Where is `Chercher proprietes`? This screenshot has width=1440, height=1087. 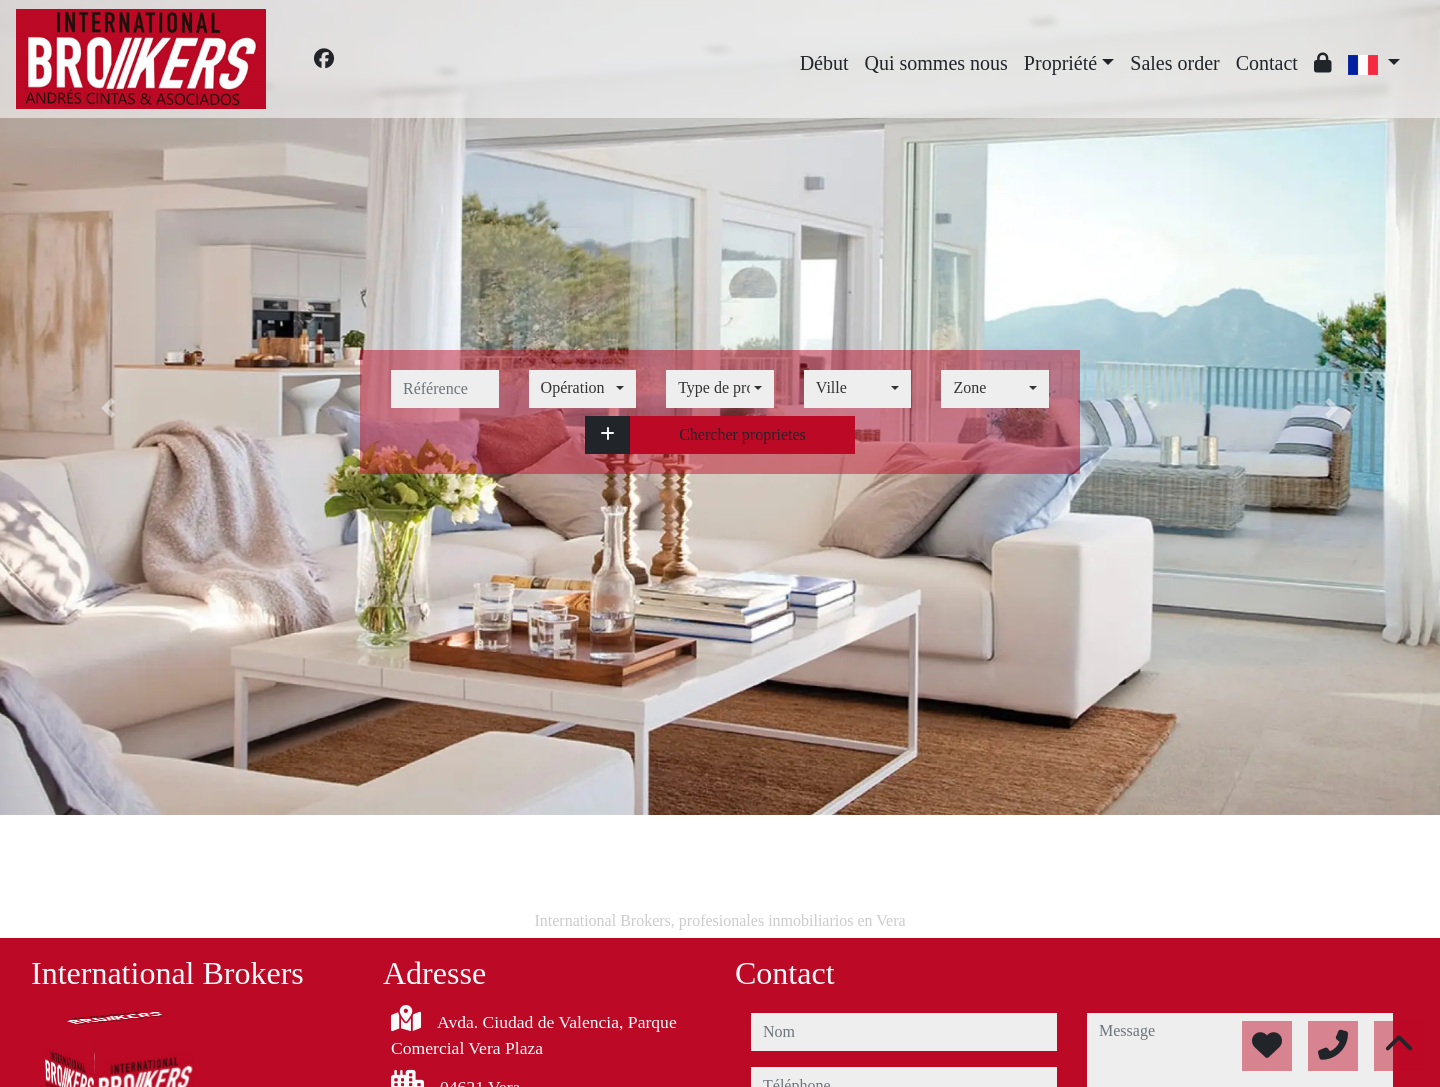 Chercher proprietes is located at coordinates (742, 434).